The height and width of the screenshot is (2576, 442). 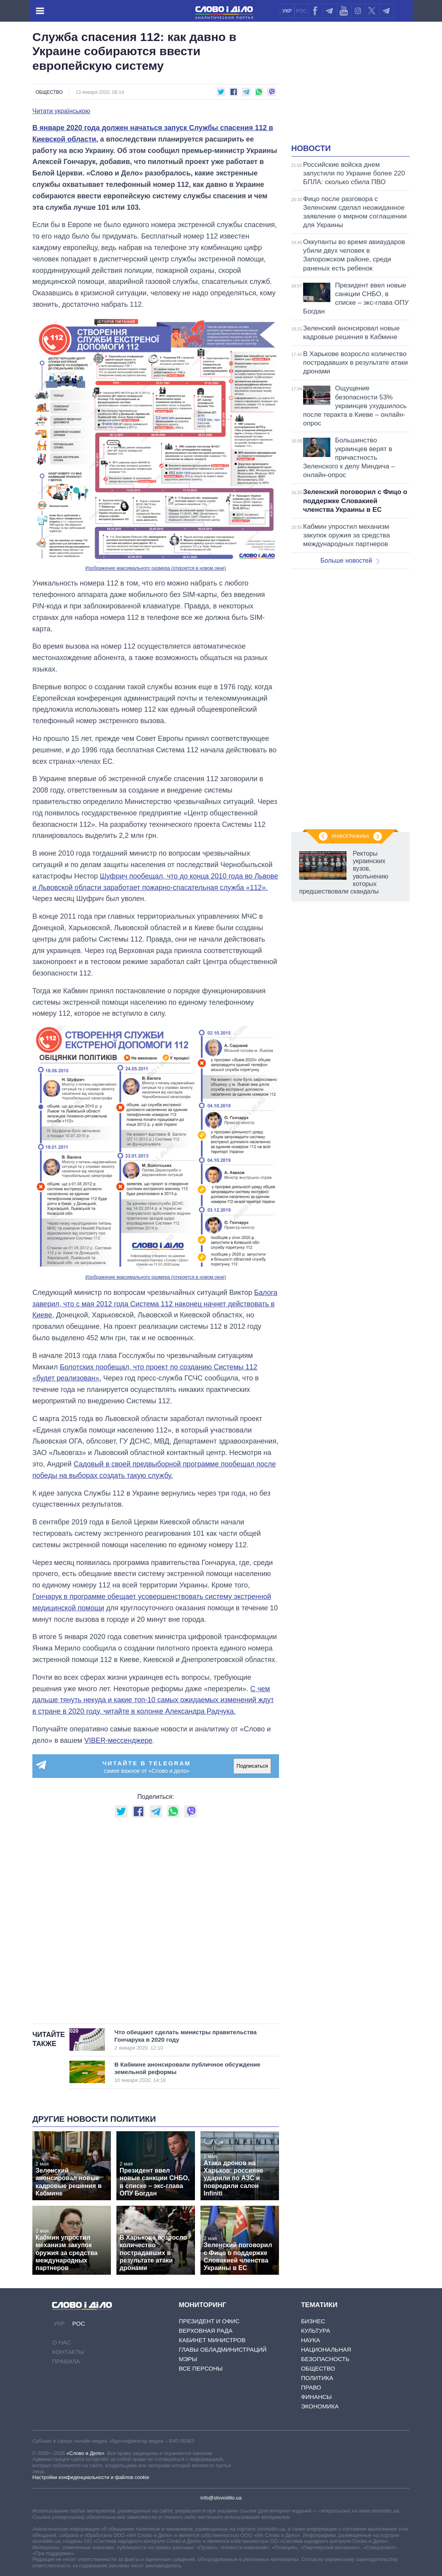 I want to click on Общество, so click(x=49, y=92).